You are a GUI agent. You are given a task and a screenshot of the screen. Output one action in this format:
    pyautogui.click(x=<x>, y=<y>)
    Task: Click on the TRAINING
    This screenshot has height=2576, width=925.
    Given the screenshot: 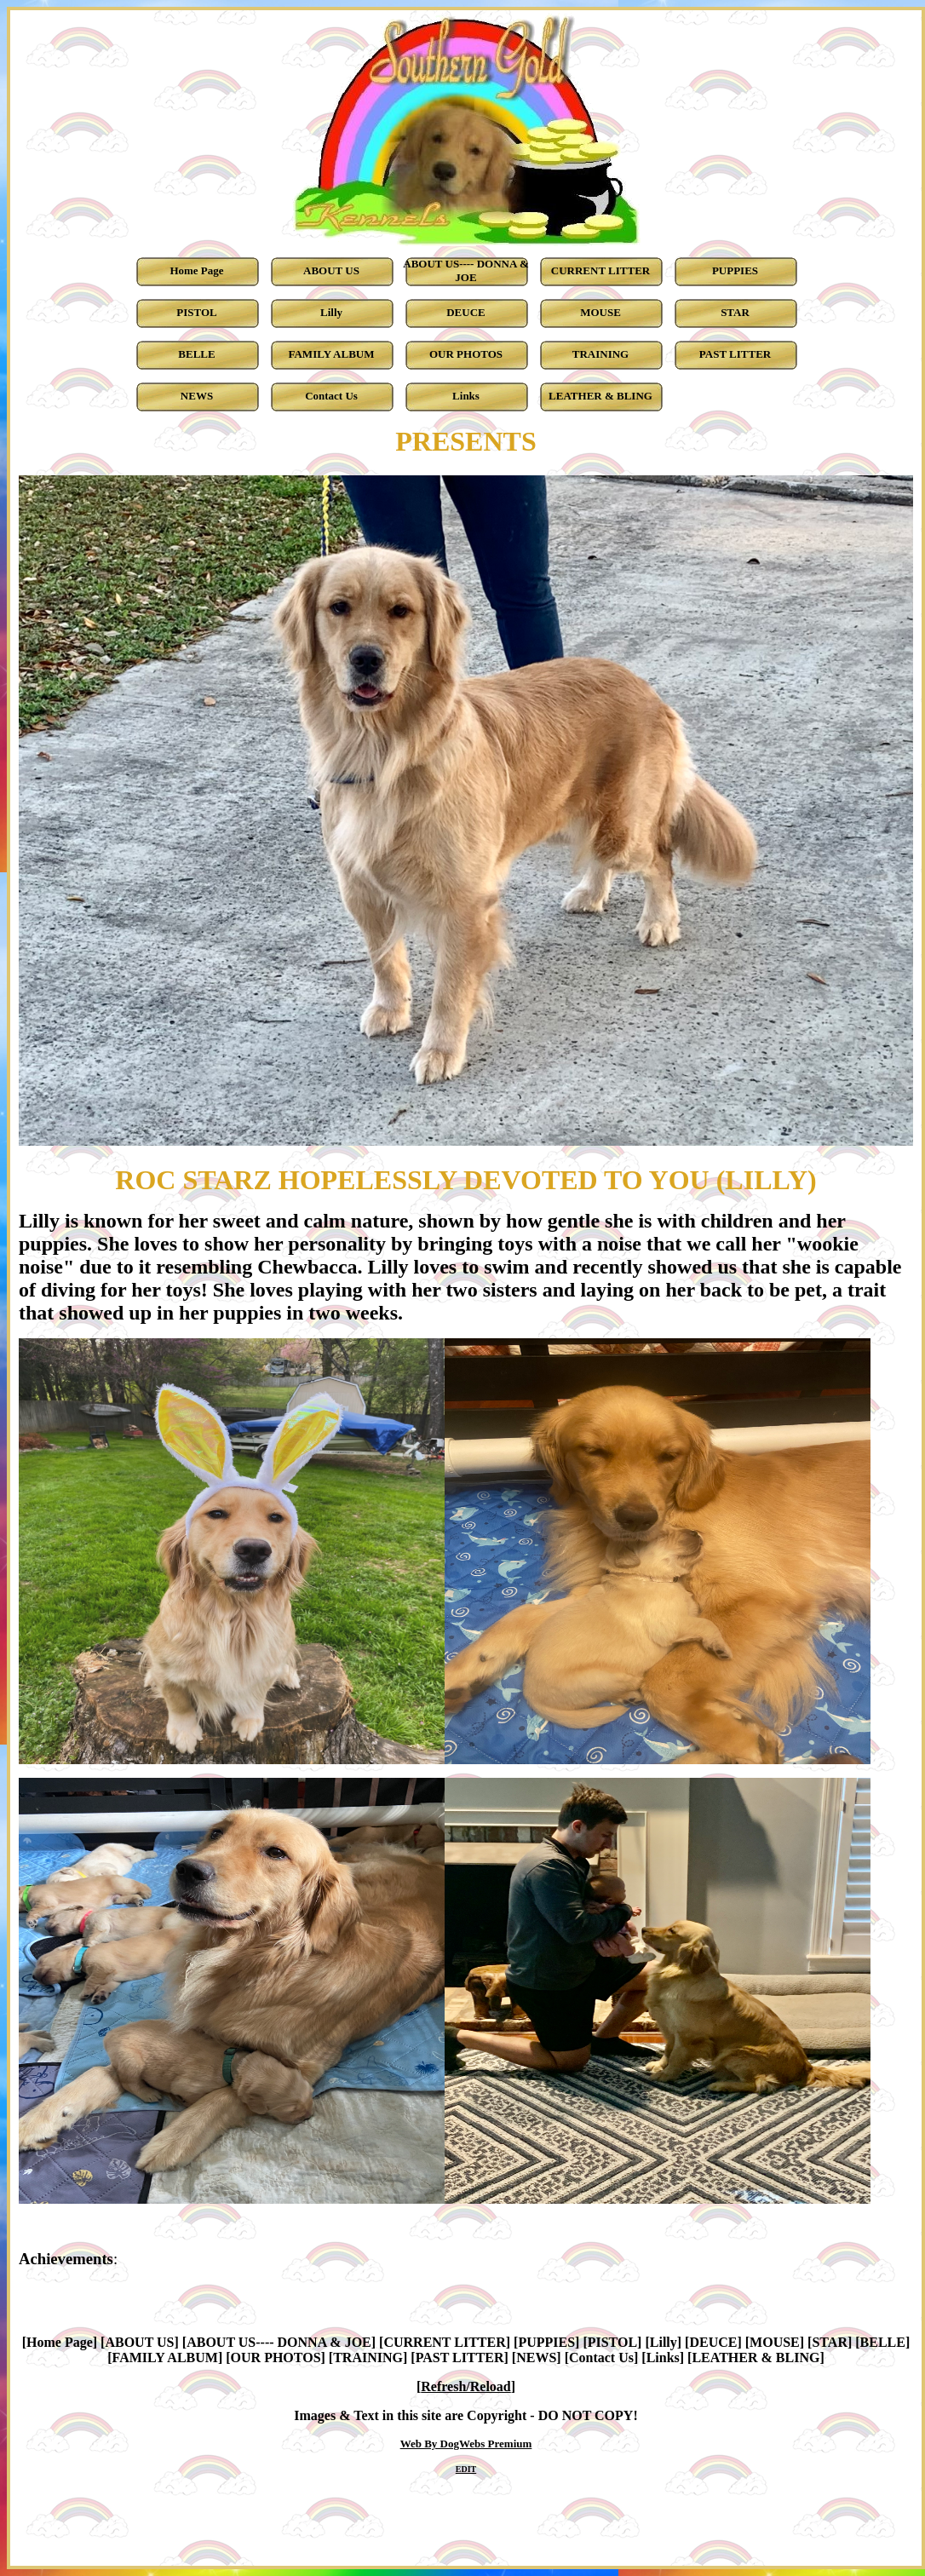 What is the action you would take?
    pyautogui.click(x=368, y=2357)
    